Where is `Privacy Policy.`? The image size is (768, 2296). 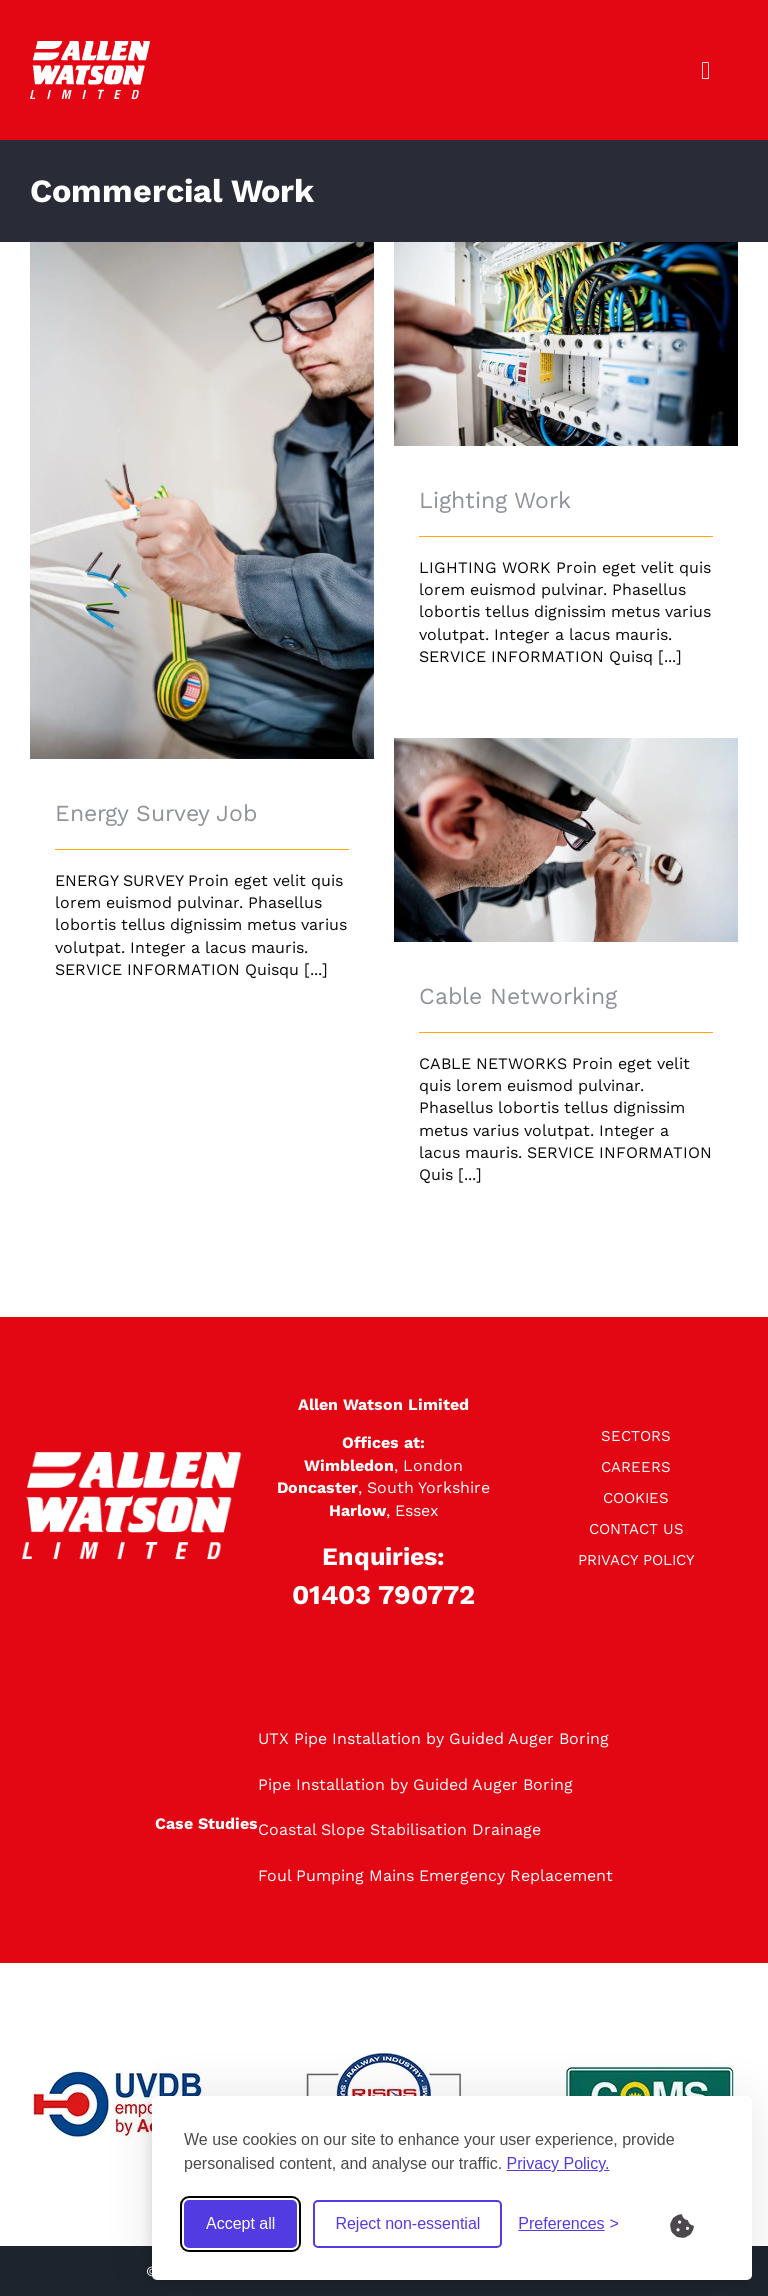 Privacy Policy. is located at coordinates (558, 2163).